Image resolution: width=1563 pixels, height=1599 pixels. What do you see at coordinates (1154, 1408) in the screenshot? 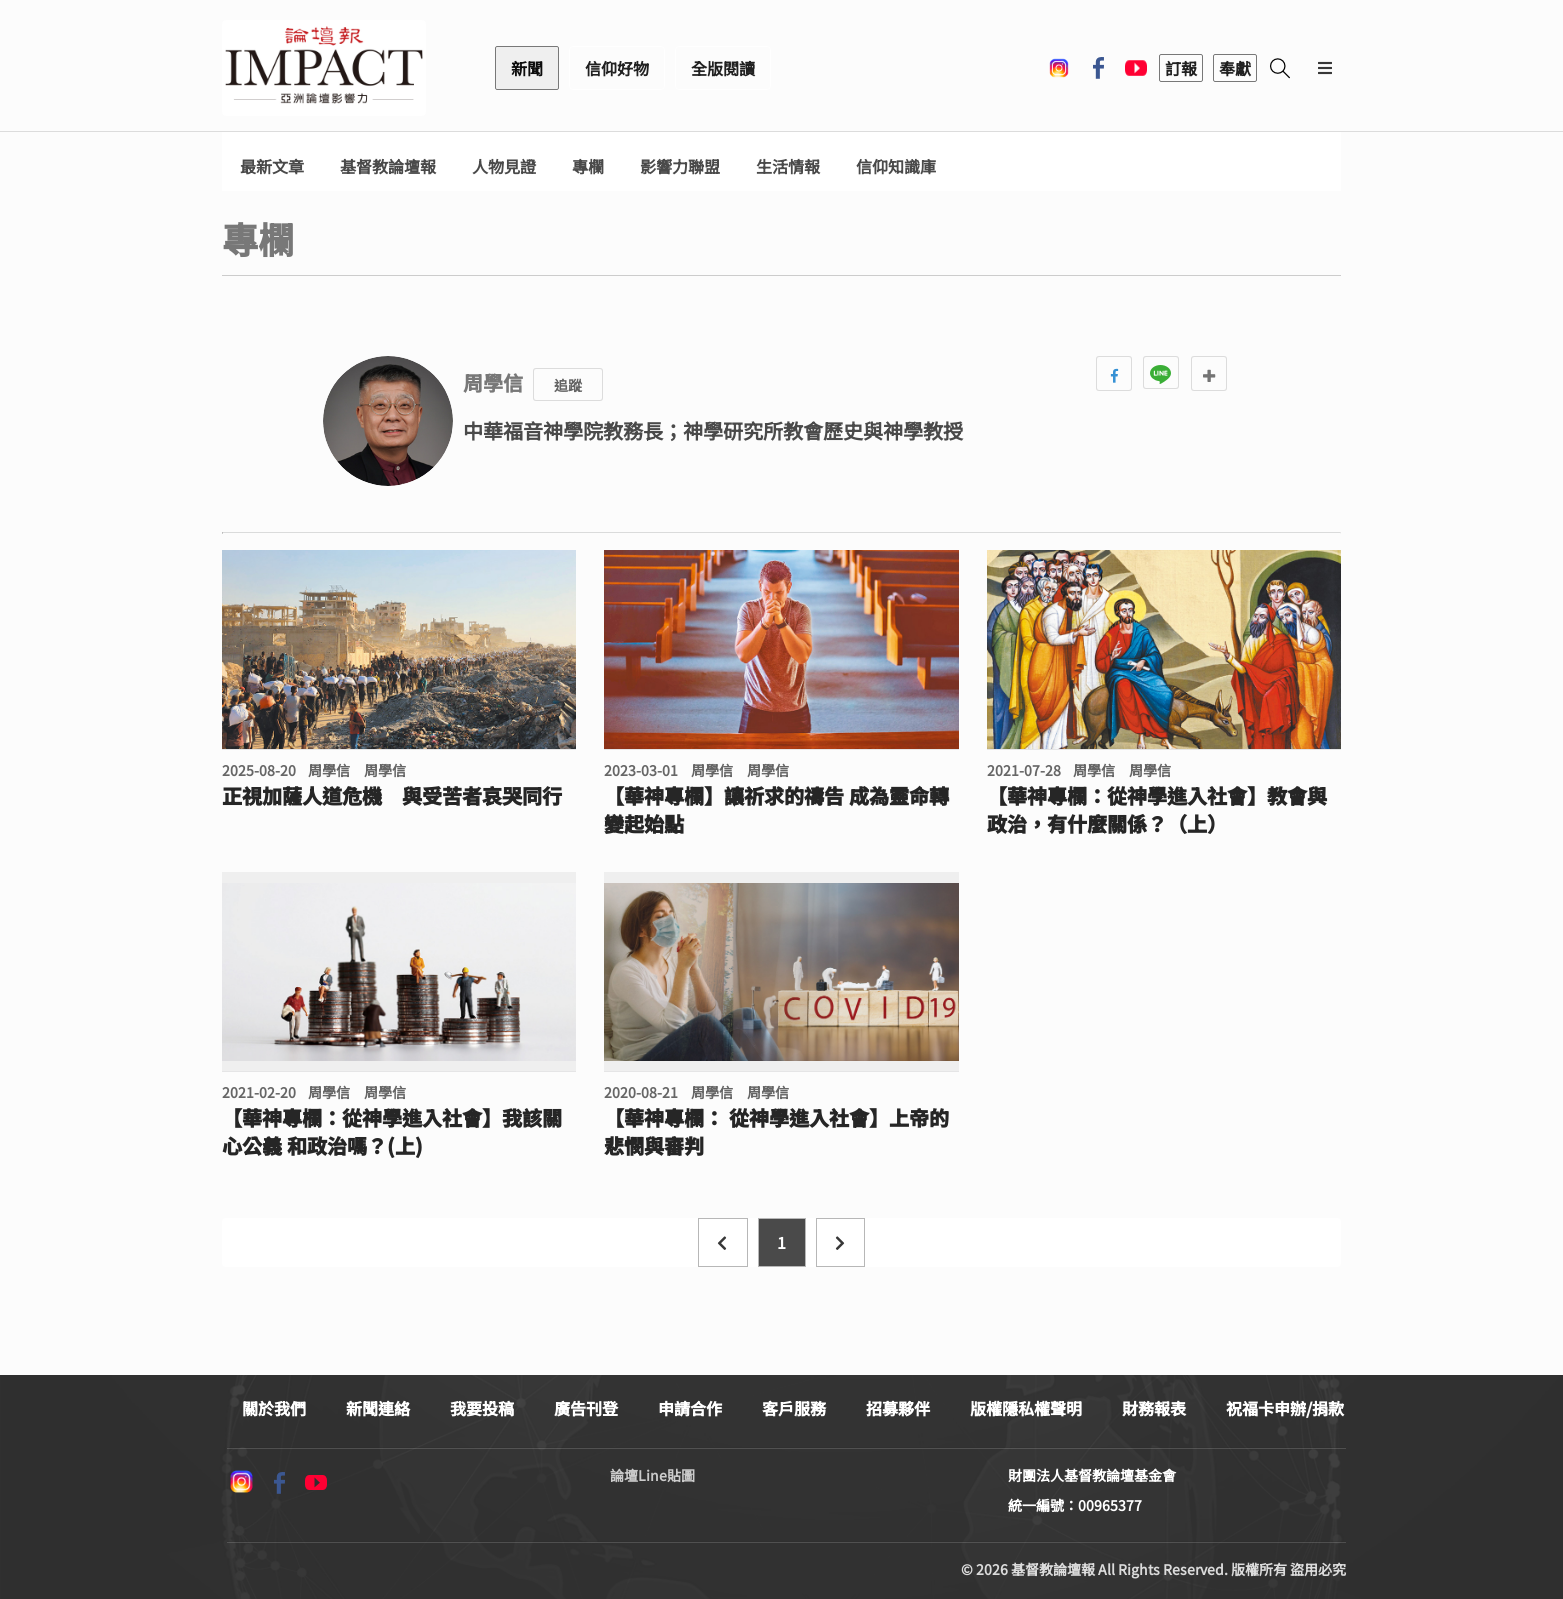
I see `財務報表` at bounding box center [1154, 1408].